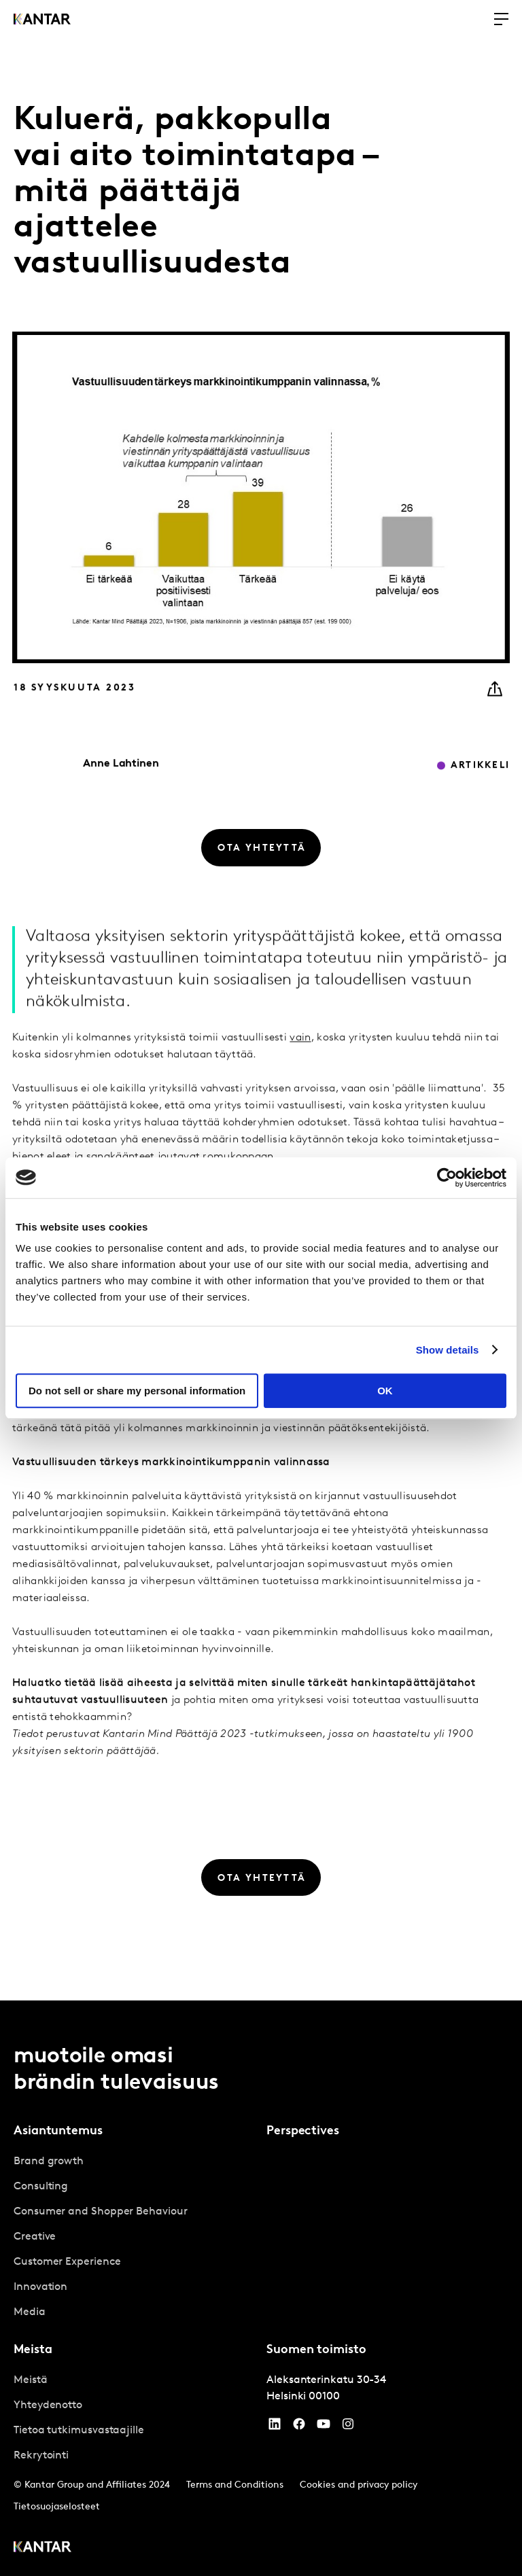 This screenshot has width=522, height=2576. I want to click on Yhteydenotto, so click(48, 2405).